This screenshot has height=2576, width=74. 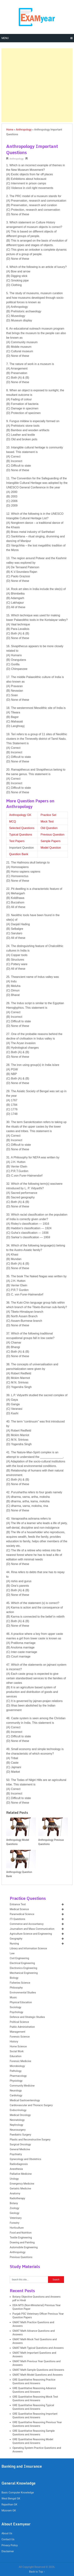 What do you see at coordinates (27, 1924) in the screenshot?
I see `Commerce and Accountancy` at bounding box center [27, 1924].